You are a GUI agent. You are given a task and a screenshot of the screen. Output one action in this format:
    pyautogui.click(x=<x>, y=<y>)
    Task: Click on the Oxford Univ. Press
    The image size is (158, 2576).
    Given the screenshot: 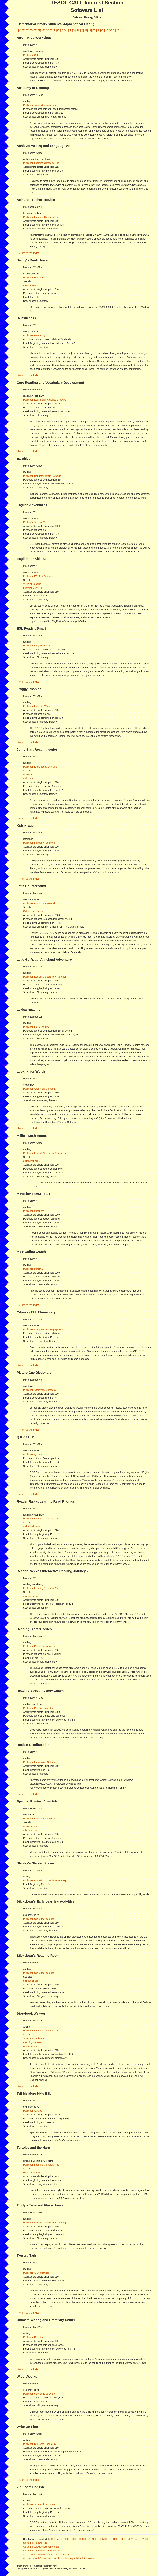 What is the action you would take?
    pyautogui.click(x=33, y=911)
    